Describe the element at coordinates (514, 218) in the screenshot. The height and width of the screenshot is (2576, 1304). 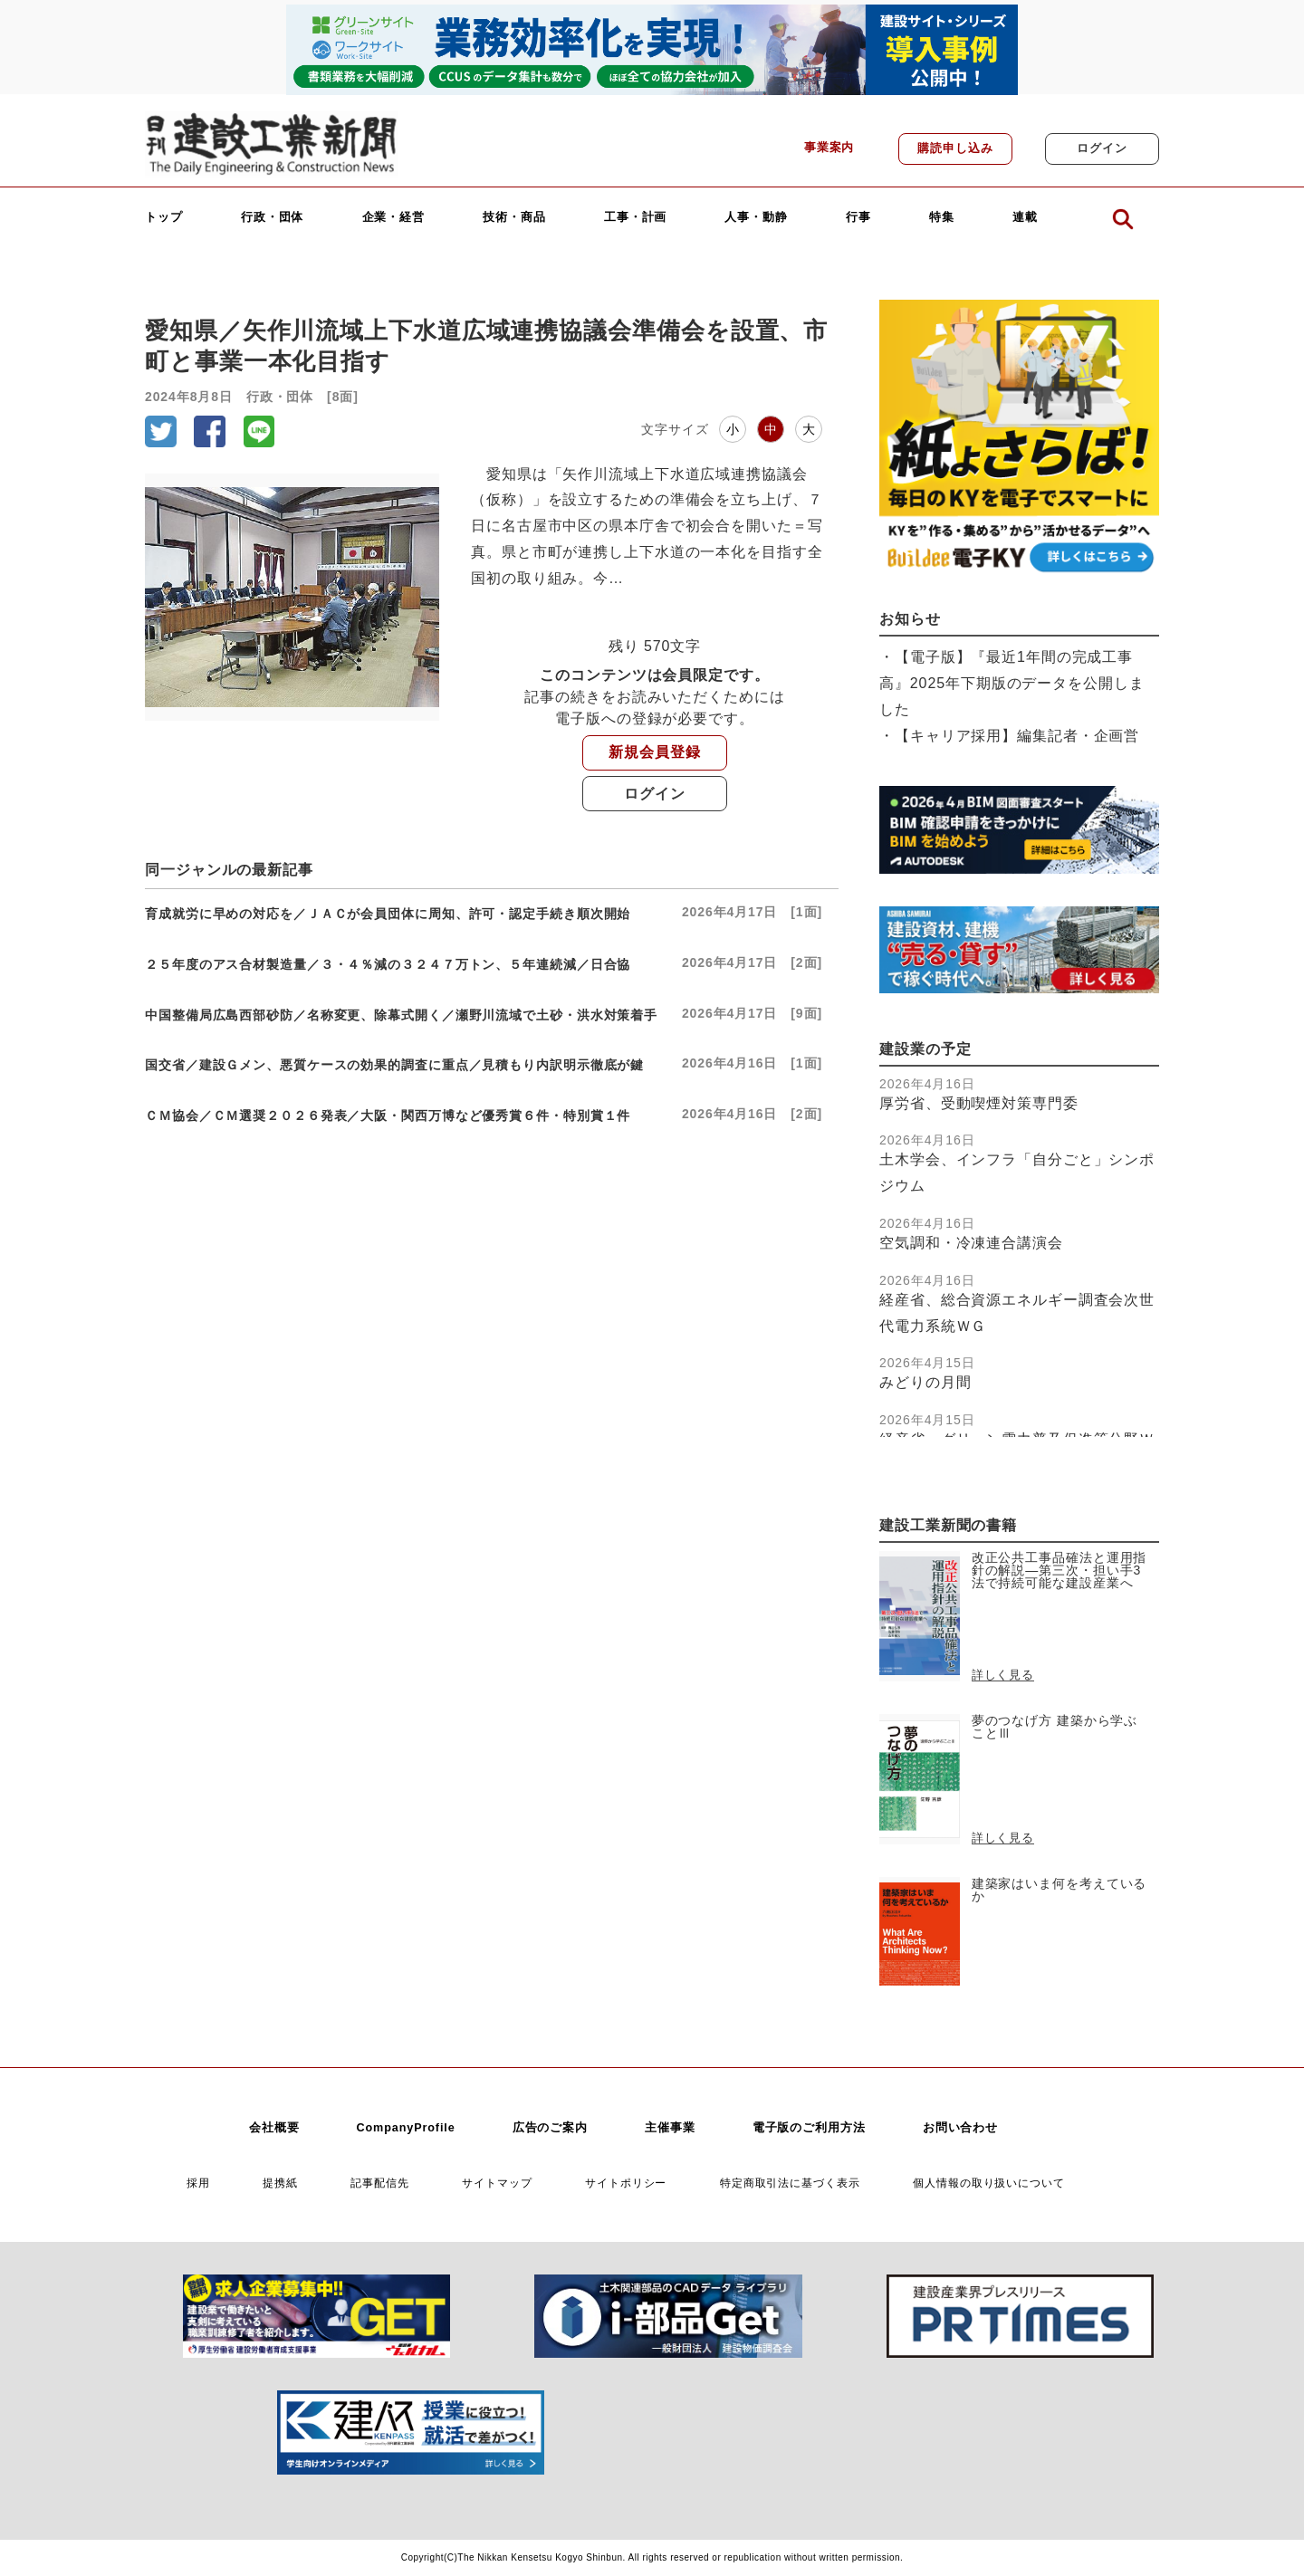
I see `技術・商品` at that location.